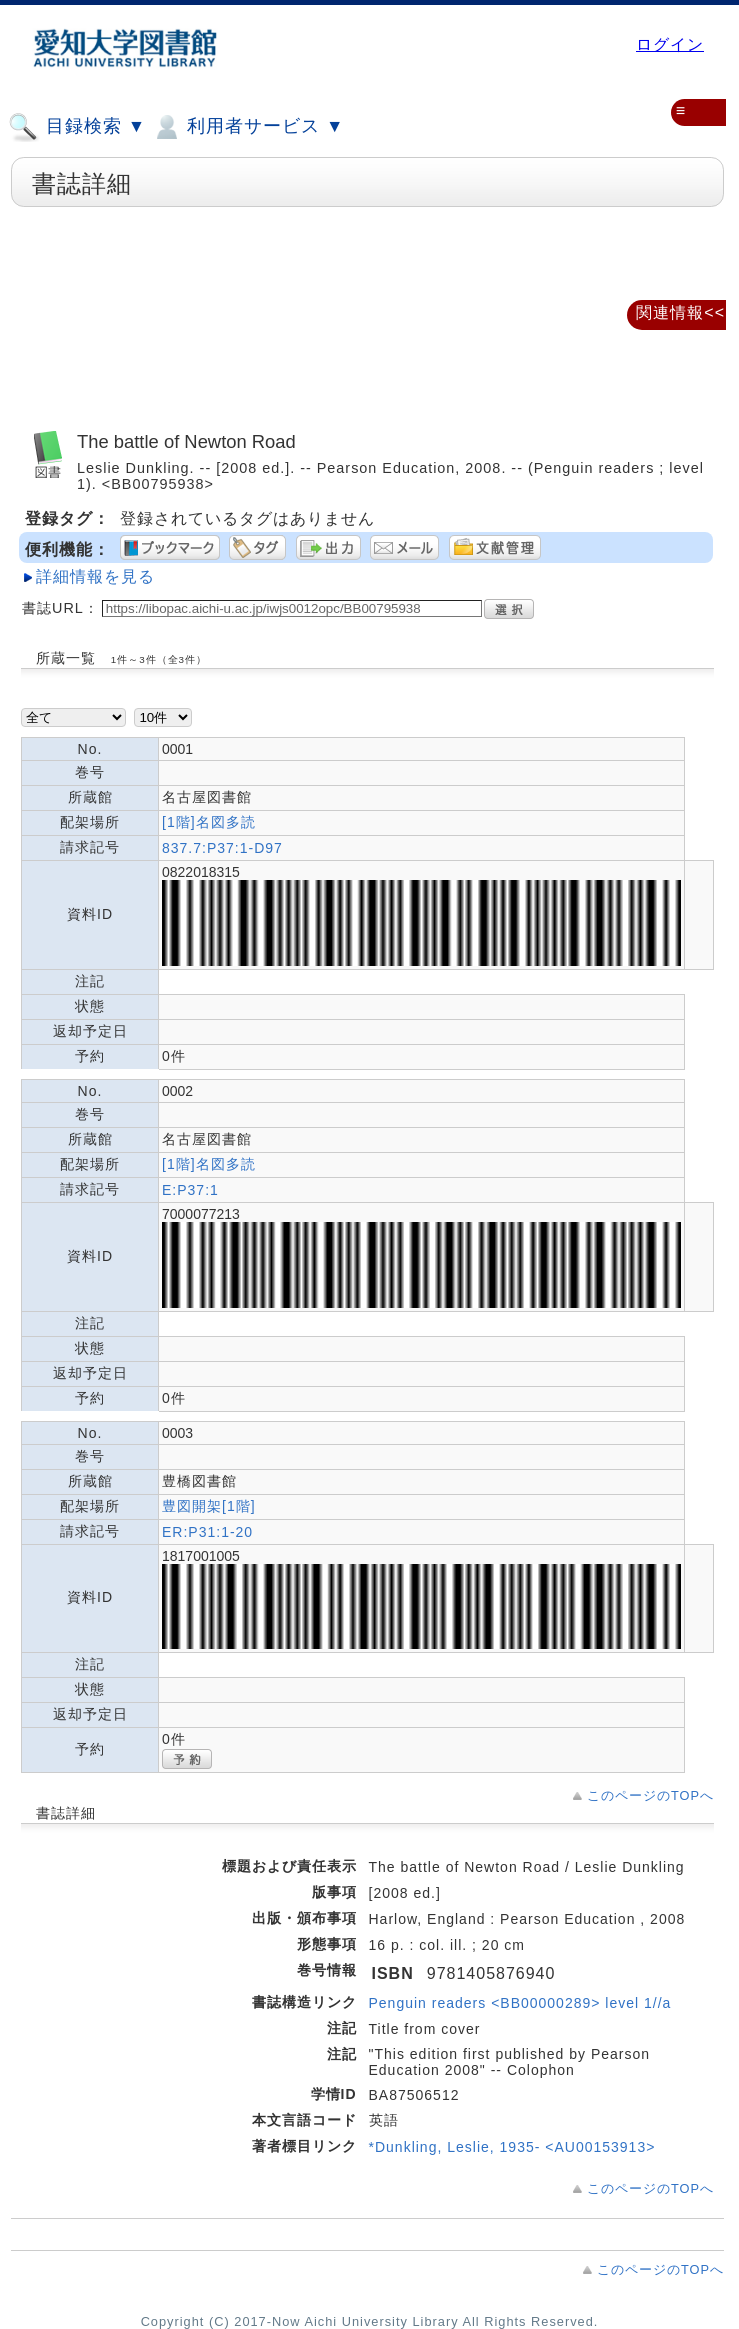 The image size is (739, 2329). Describe the element at coordinates (222, 848) in the screenshot. I see `837.7:P37:1-D97` at that location.